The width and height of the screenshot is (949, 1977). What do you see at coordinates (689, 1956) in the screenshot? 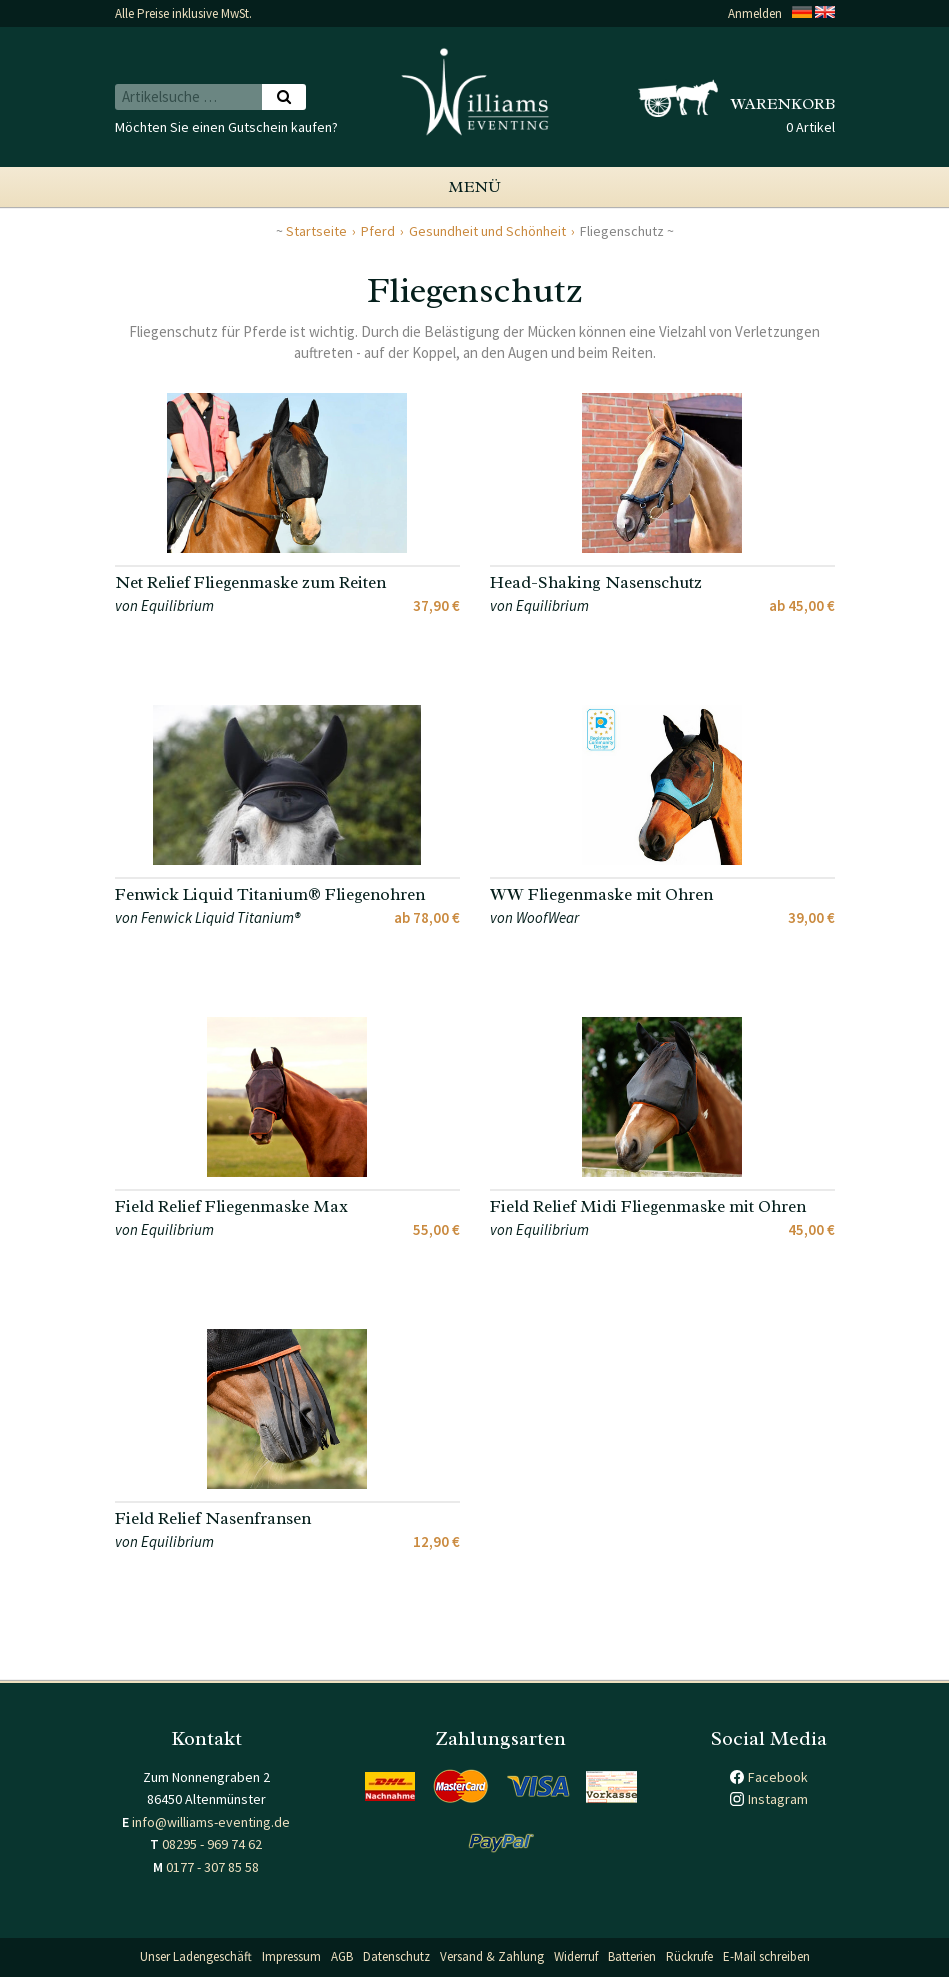
I see `Rückrufe` at bounding box center [689, 1956].